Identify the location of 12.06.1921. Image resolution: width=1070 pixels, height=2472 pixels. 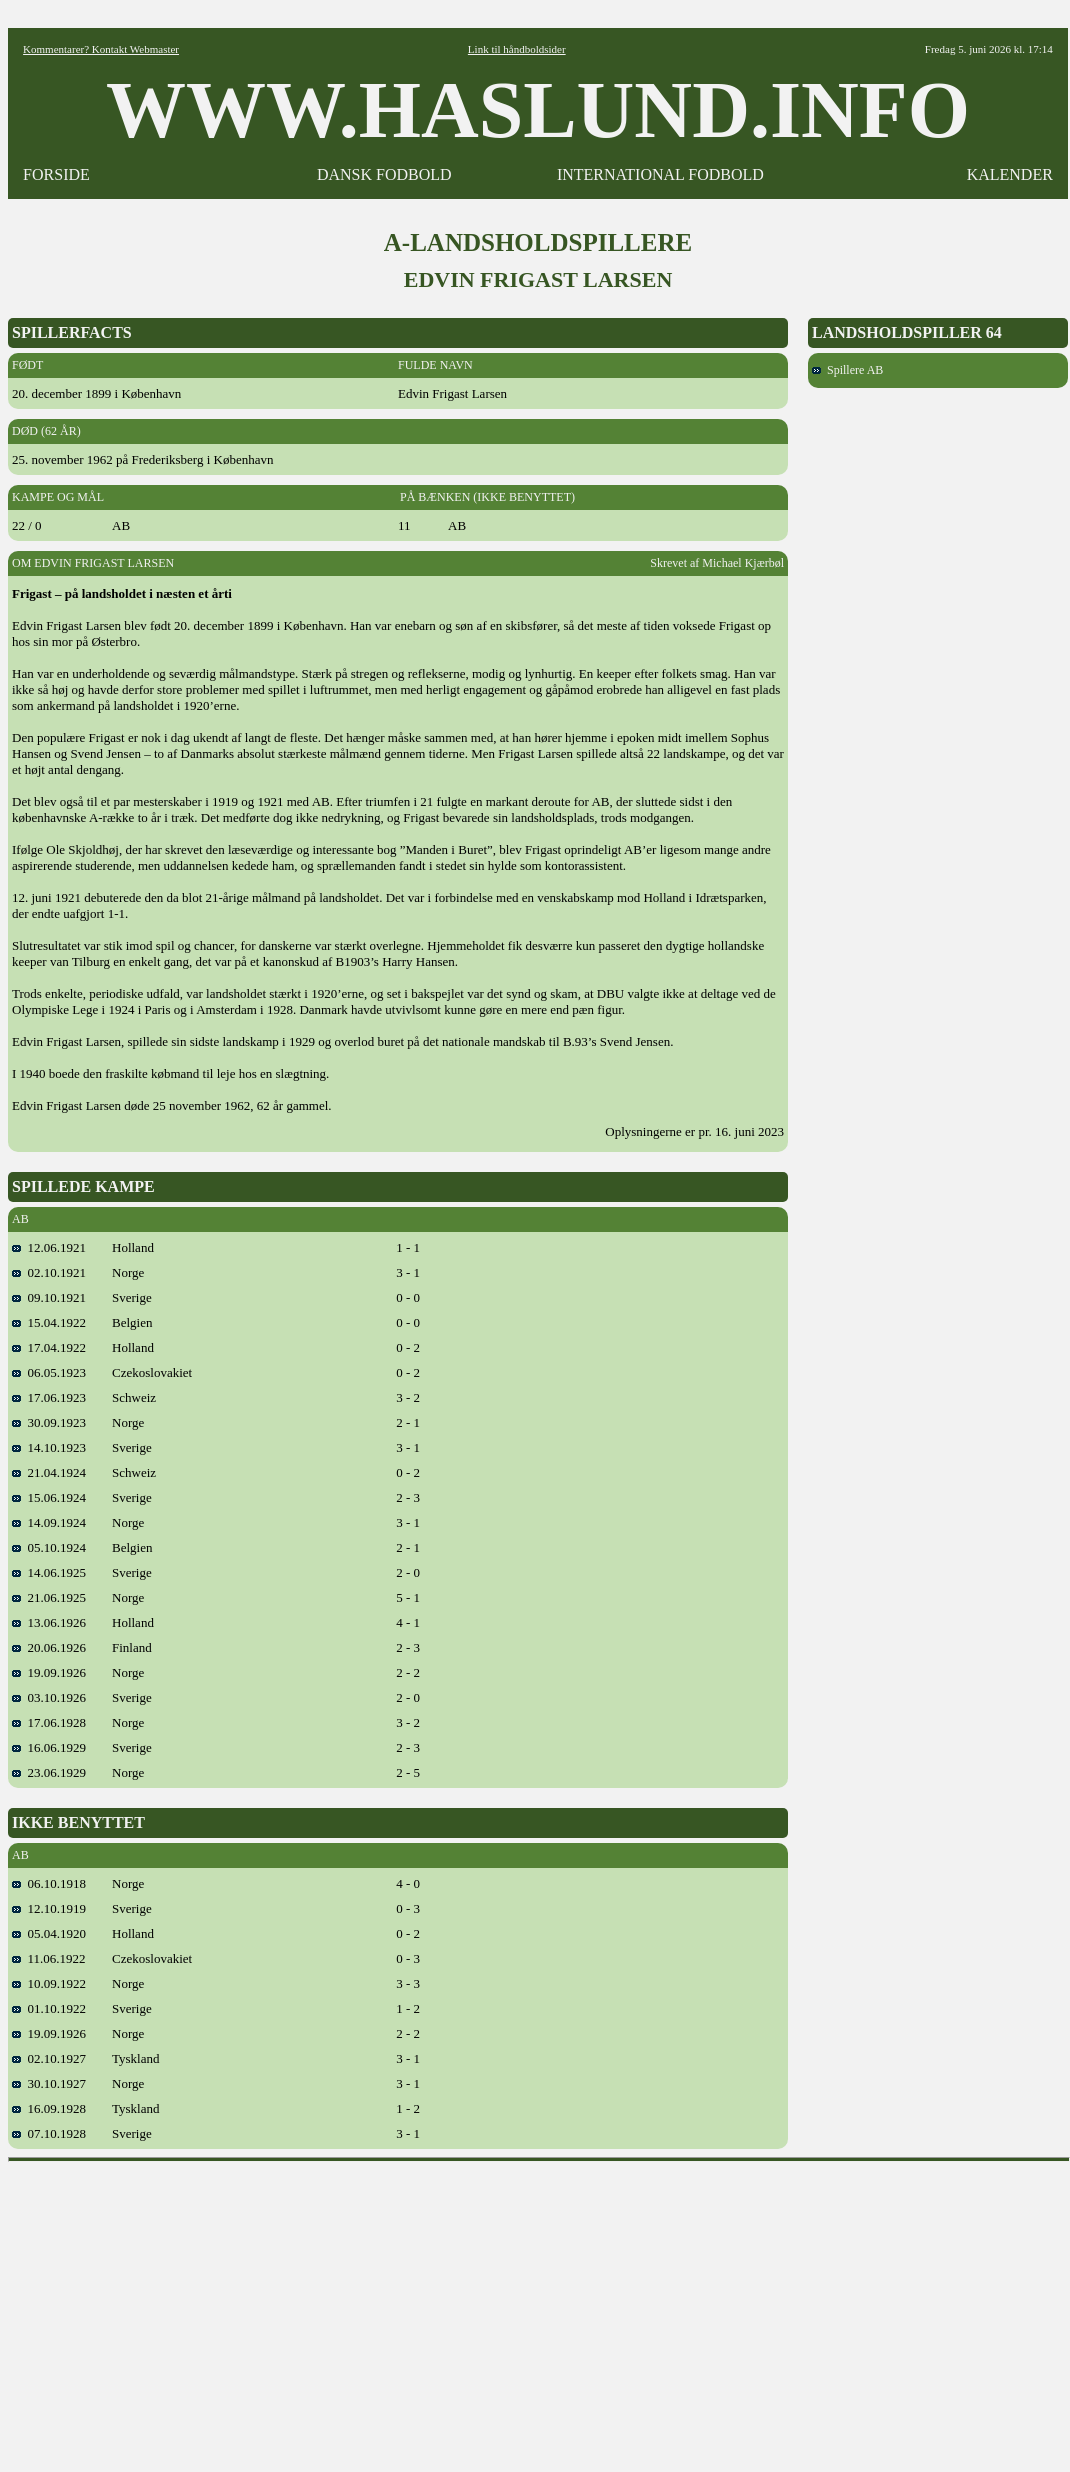
(49, 1247).